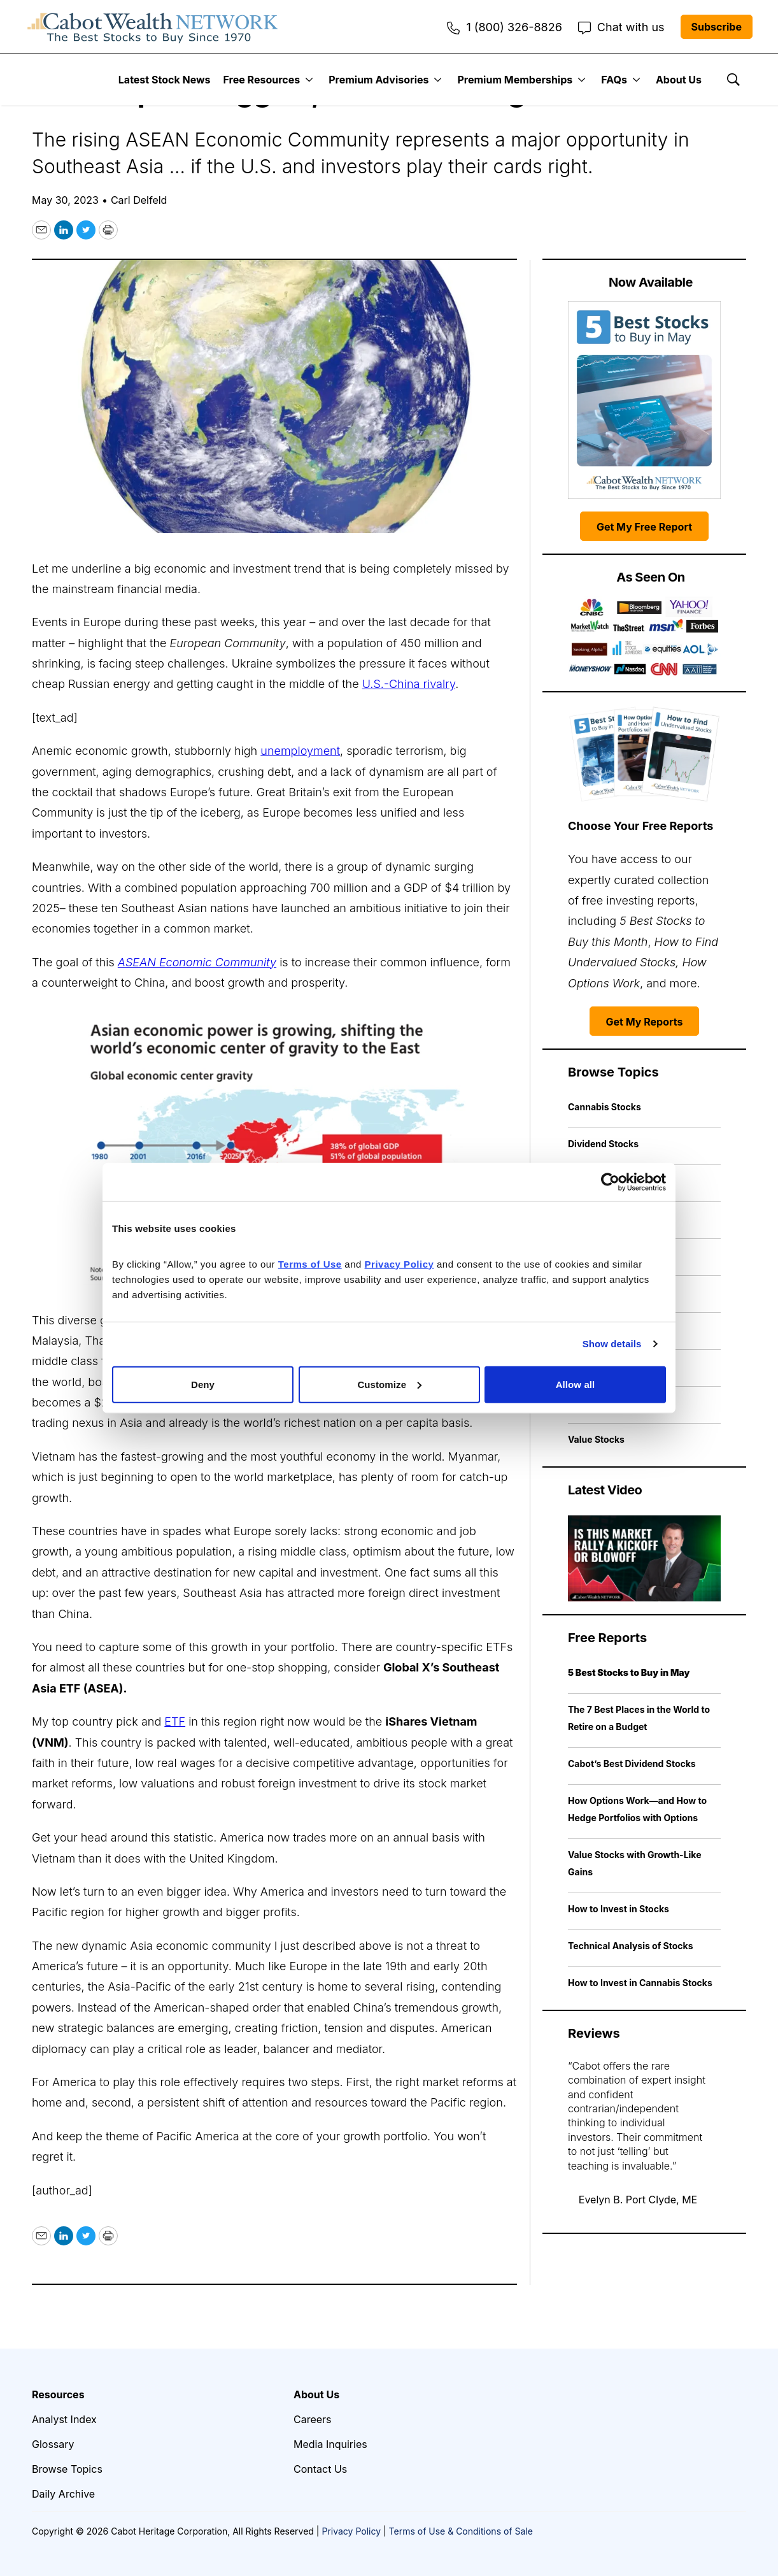 The width and height of the screenshot is (778, 2576). Describe the element at coordinates (309, 79) in the screenshot. I see `[More]` at that location.